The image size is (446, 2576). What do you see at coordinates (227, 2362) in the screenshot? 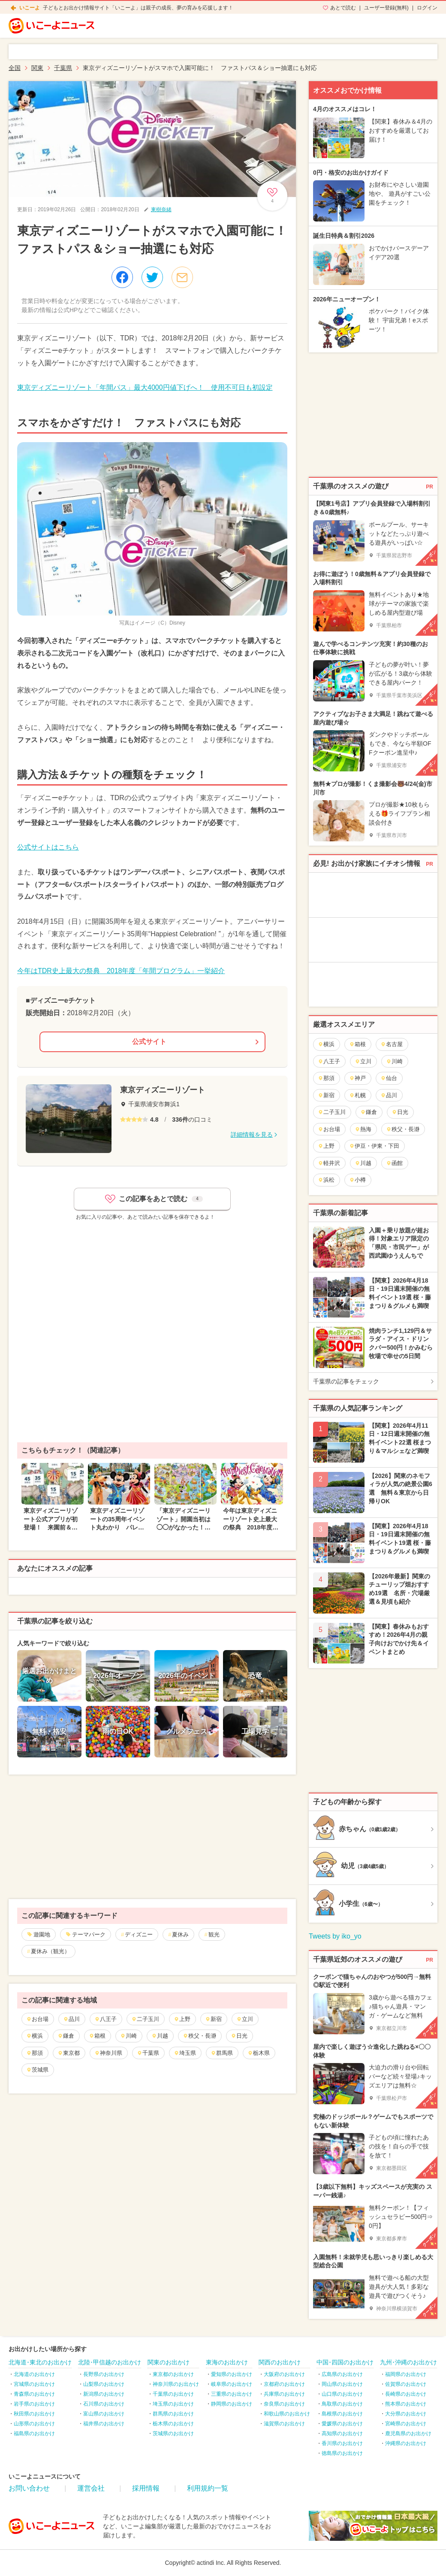
I see `東海のお出かけ` at bounding box center [227, 2362].